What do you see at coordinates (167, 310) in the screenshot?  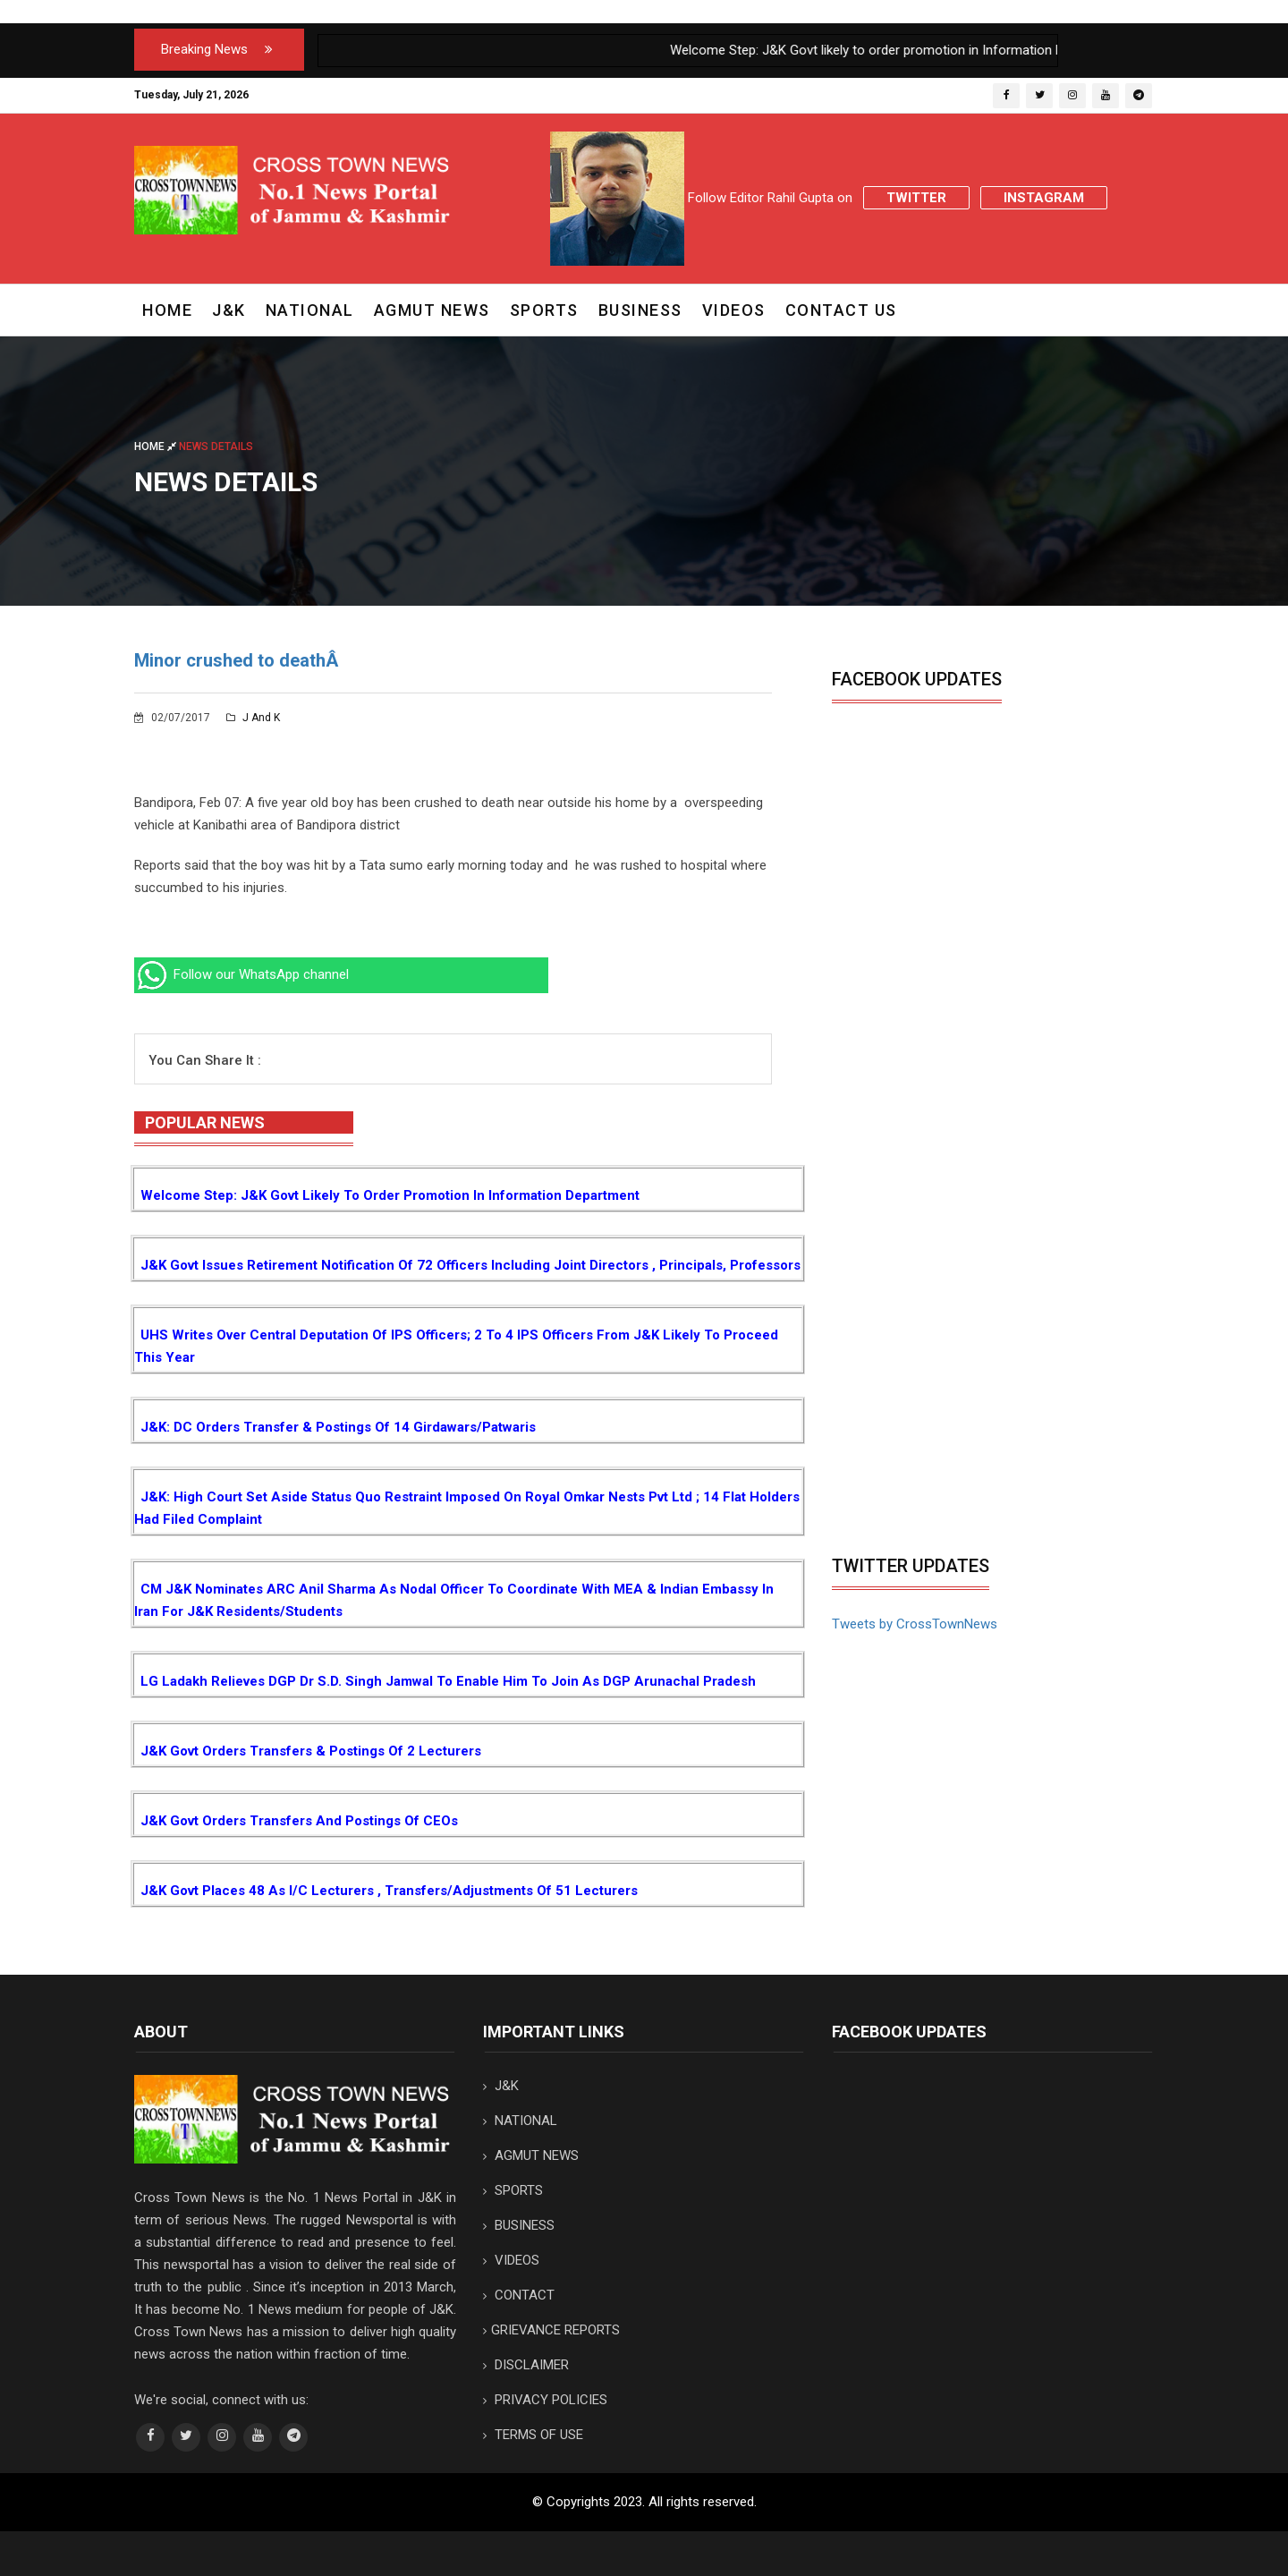 I see `Home` at bounding box center [167, 310].